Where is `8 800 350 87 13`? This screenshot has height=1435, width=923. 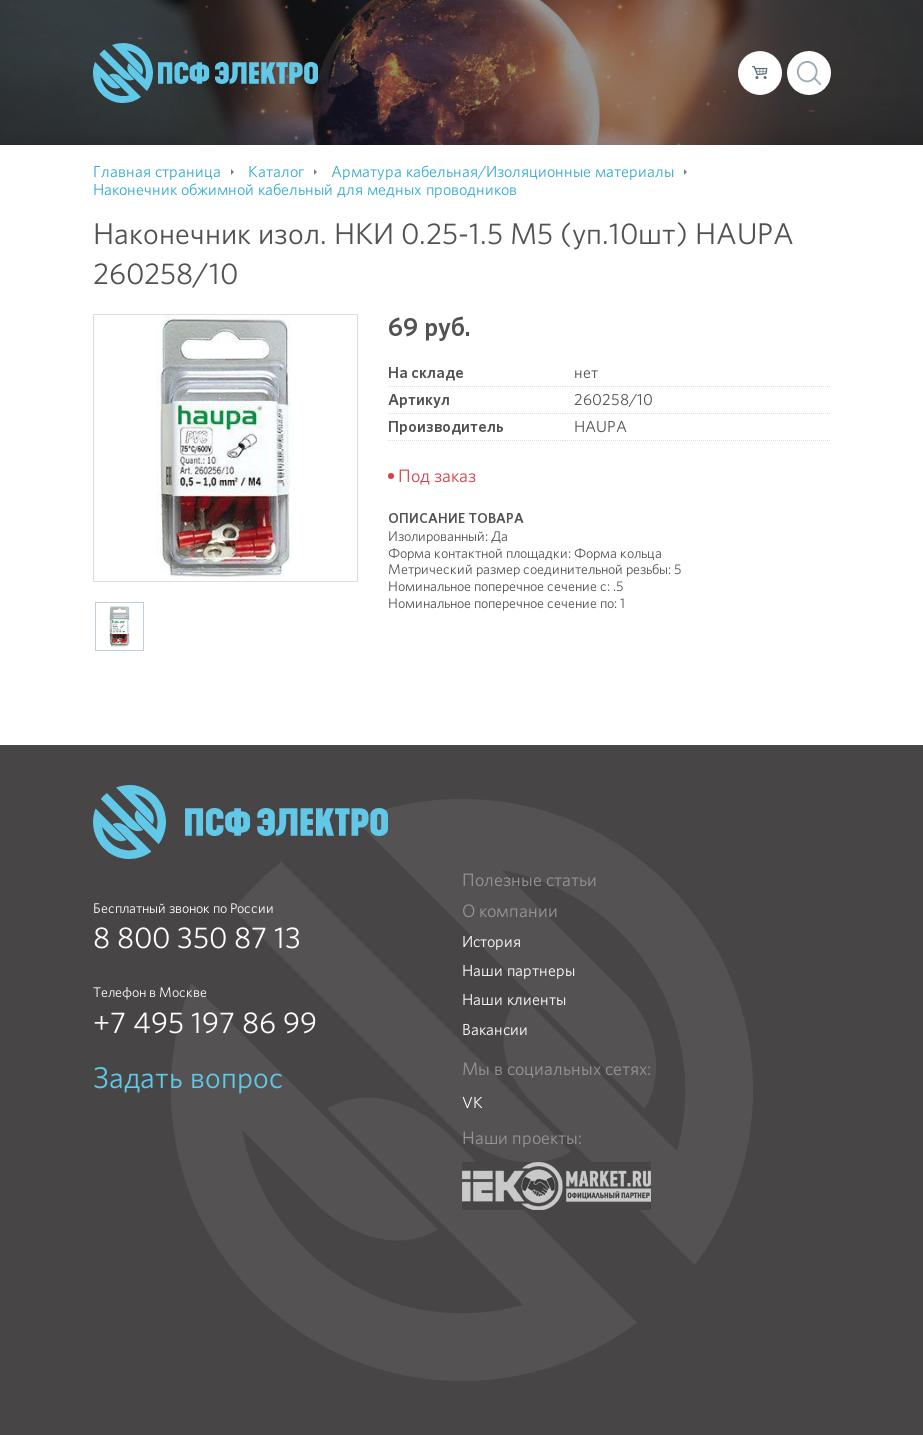 8 800 350 87 13 is located at coordinates (197, 938).